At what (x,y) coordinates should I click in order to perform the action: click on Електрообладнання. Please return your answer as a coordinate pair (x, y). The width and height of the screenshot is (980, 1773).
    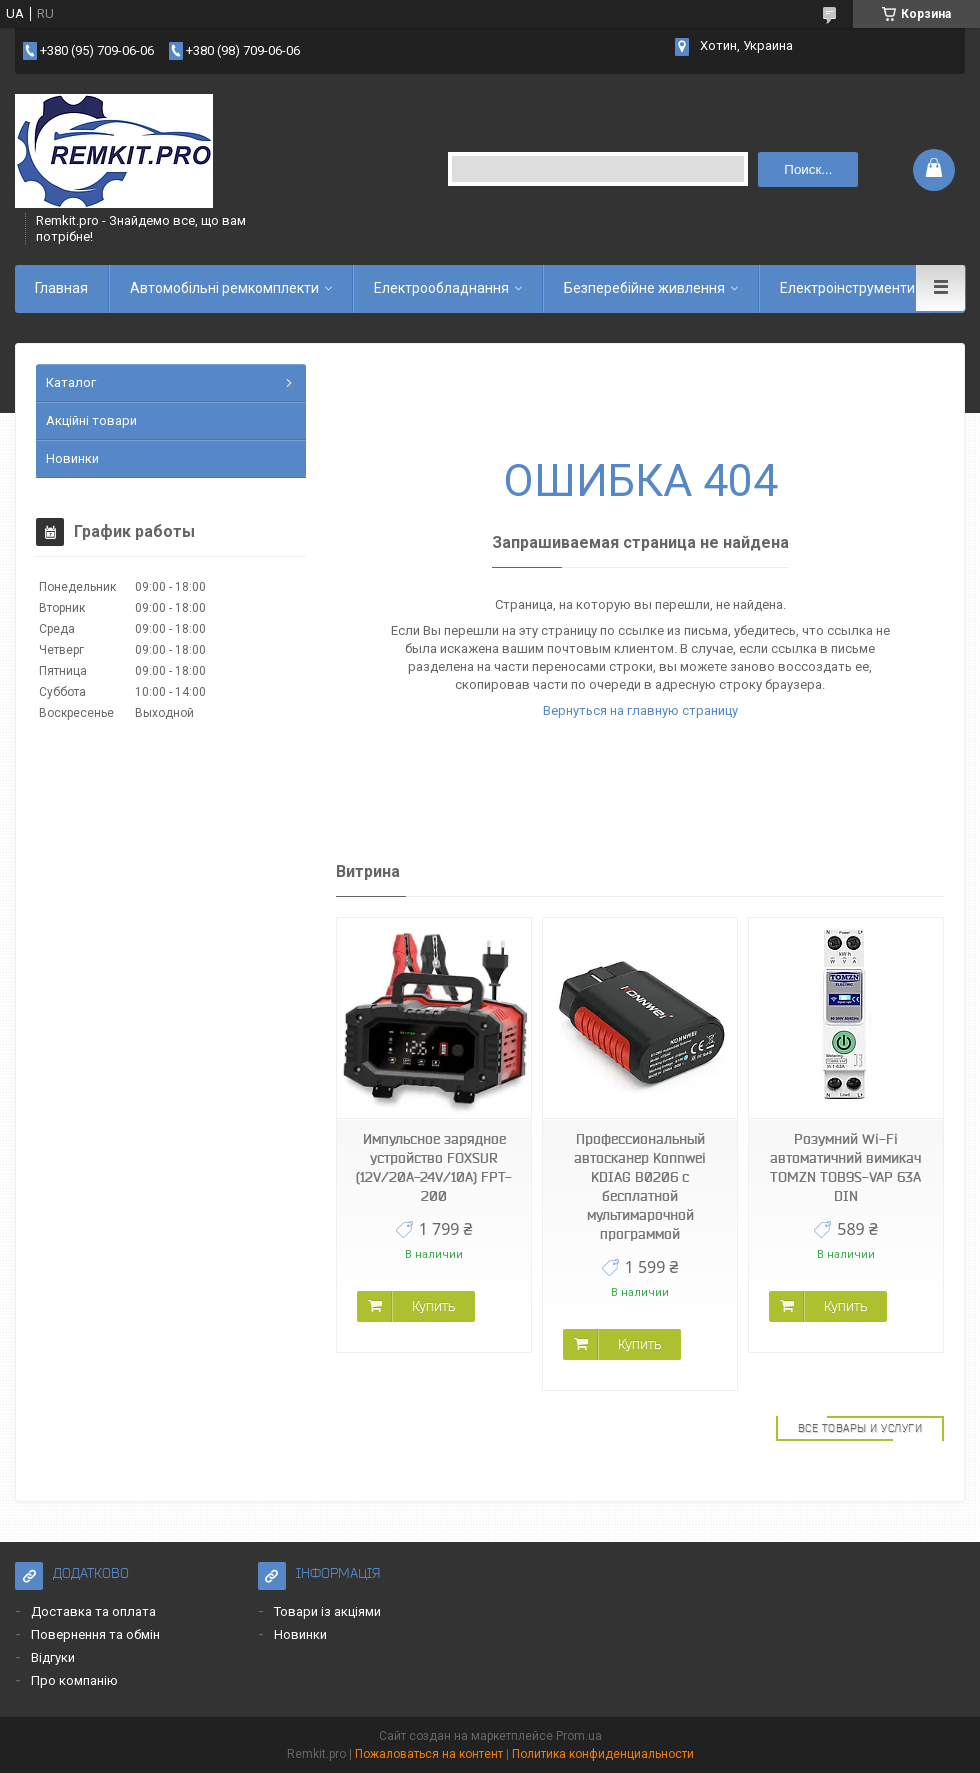
    Looking at the image, I should click on (441, 288).